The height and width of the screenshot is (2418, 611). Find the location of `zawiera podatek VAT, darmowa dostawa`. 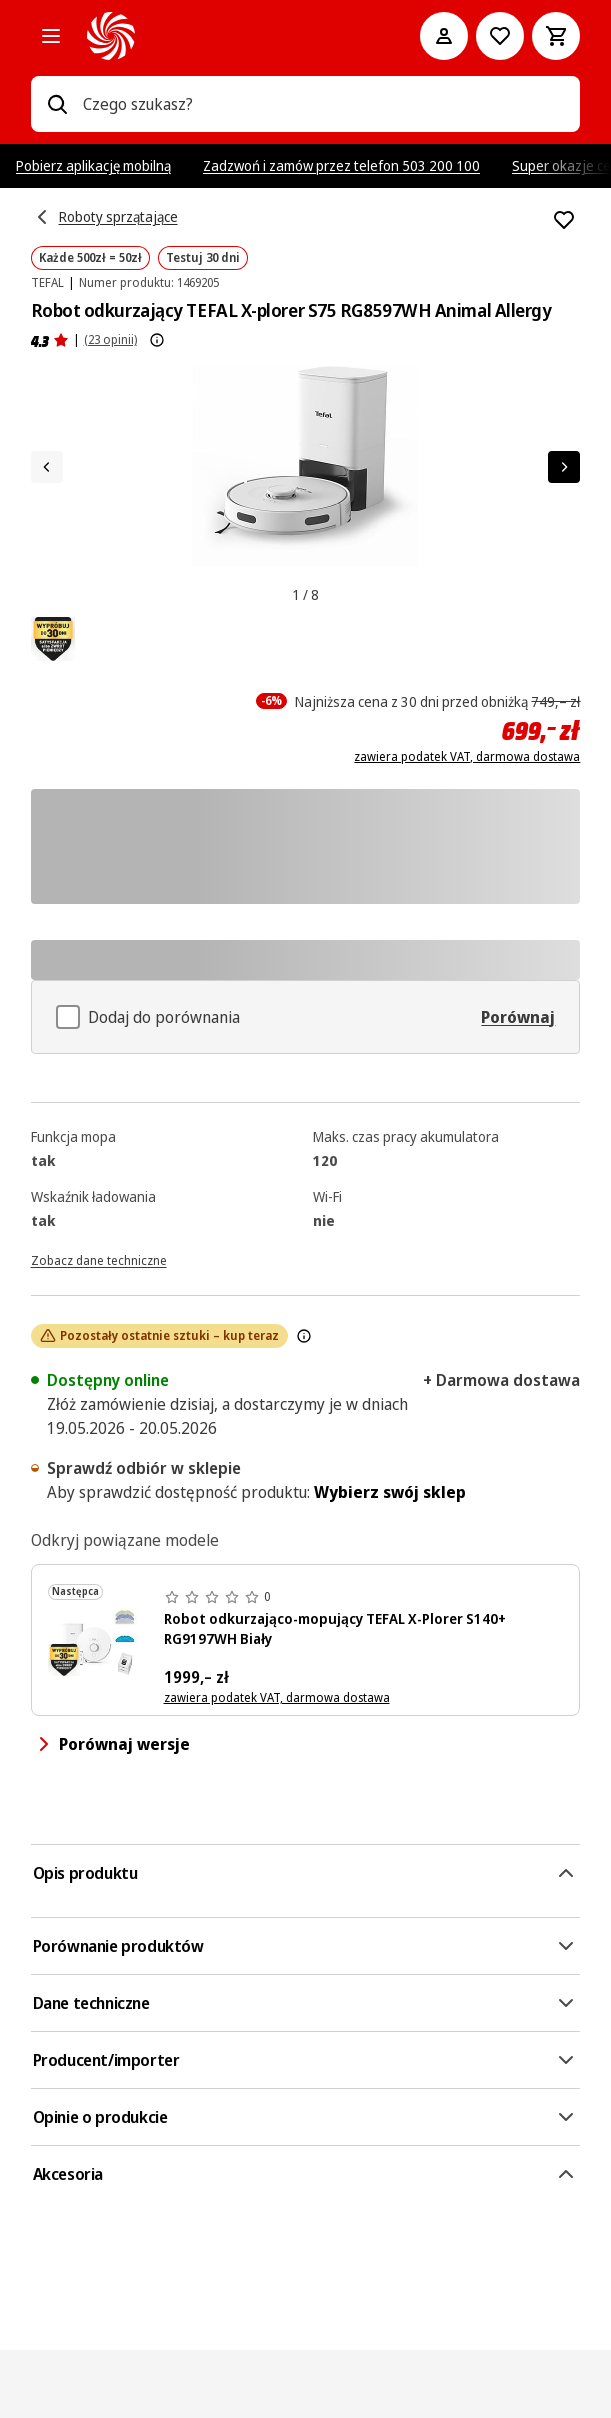

zawiera podatek VAT, darmowa dostawa is located at coordinates (467, 757).